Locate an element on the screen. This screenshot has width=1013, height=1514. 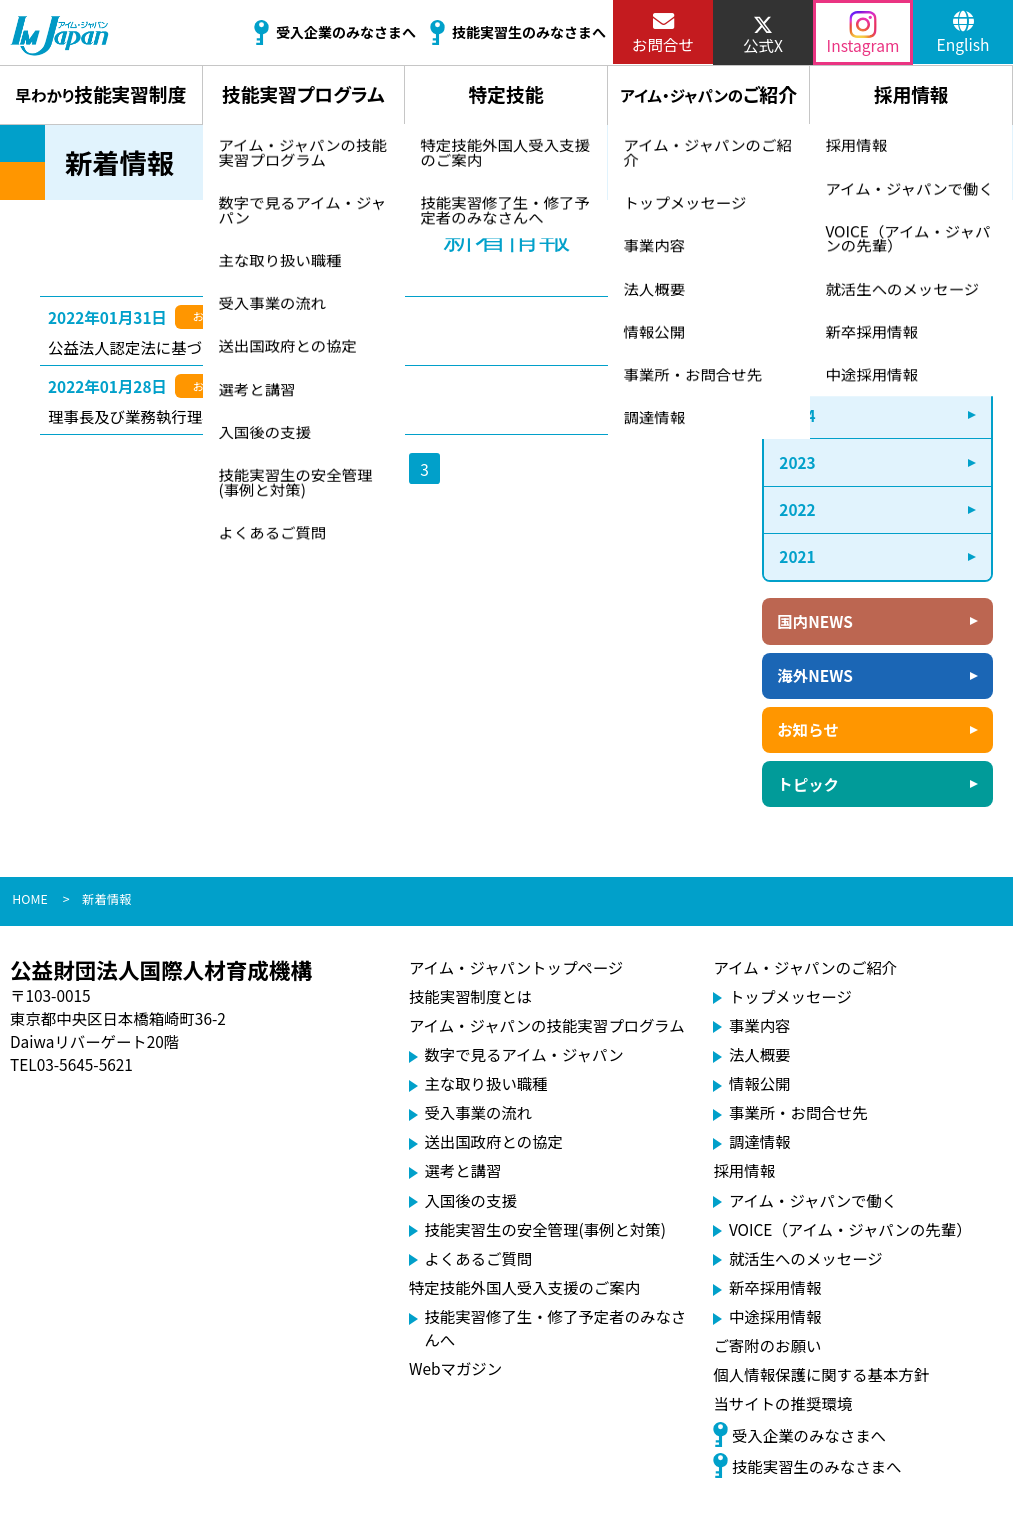
アイム・ジャパントップページ is located at coordinates (516, 967).